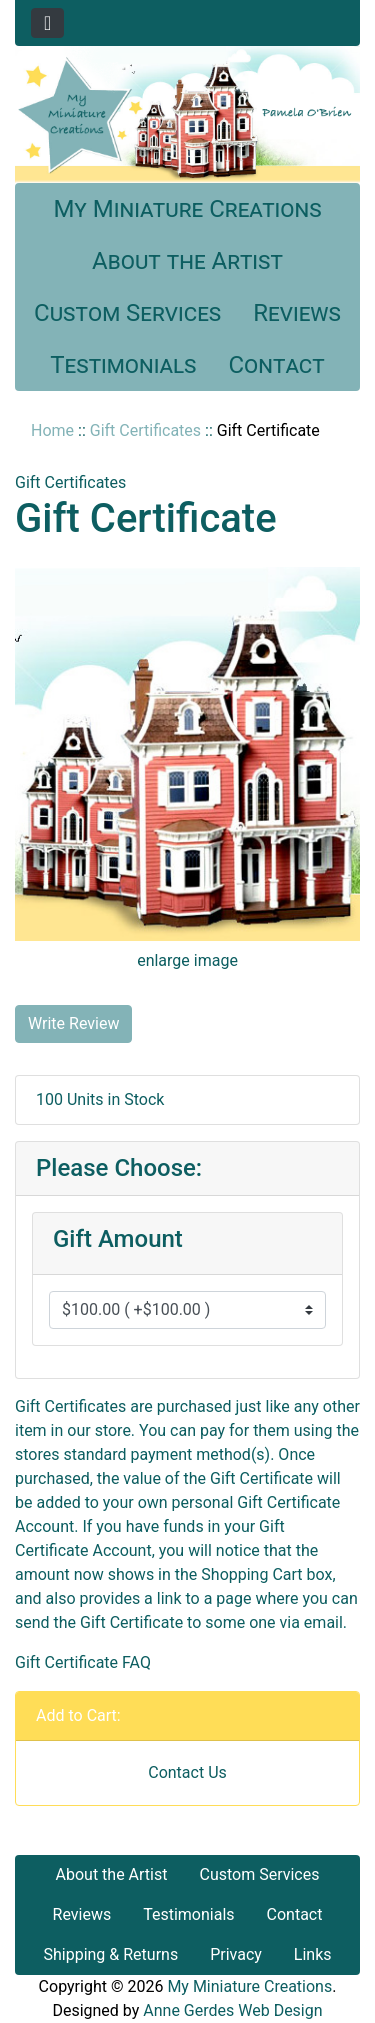 This screenshot has width=375, height=2023. I want to click on Write Review, so click(73, 1023).